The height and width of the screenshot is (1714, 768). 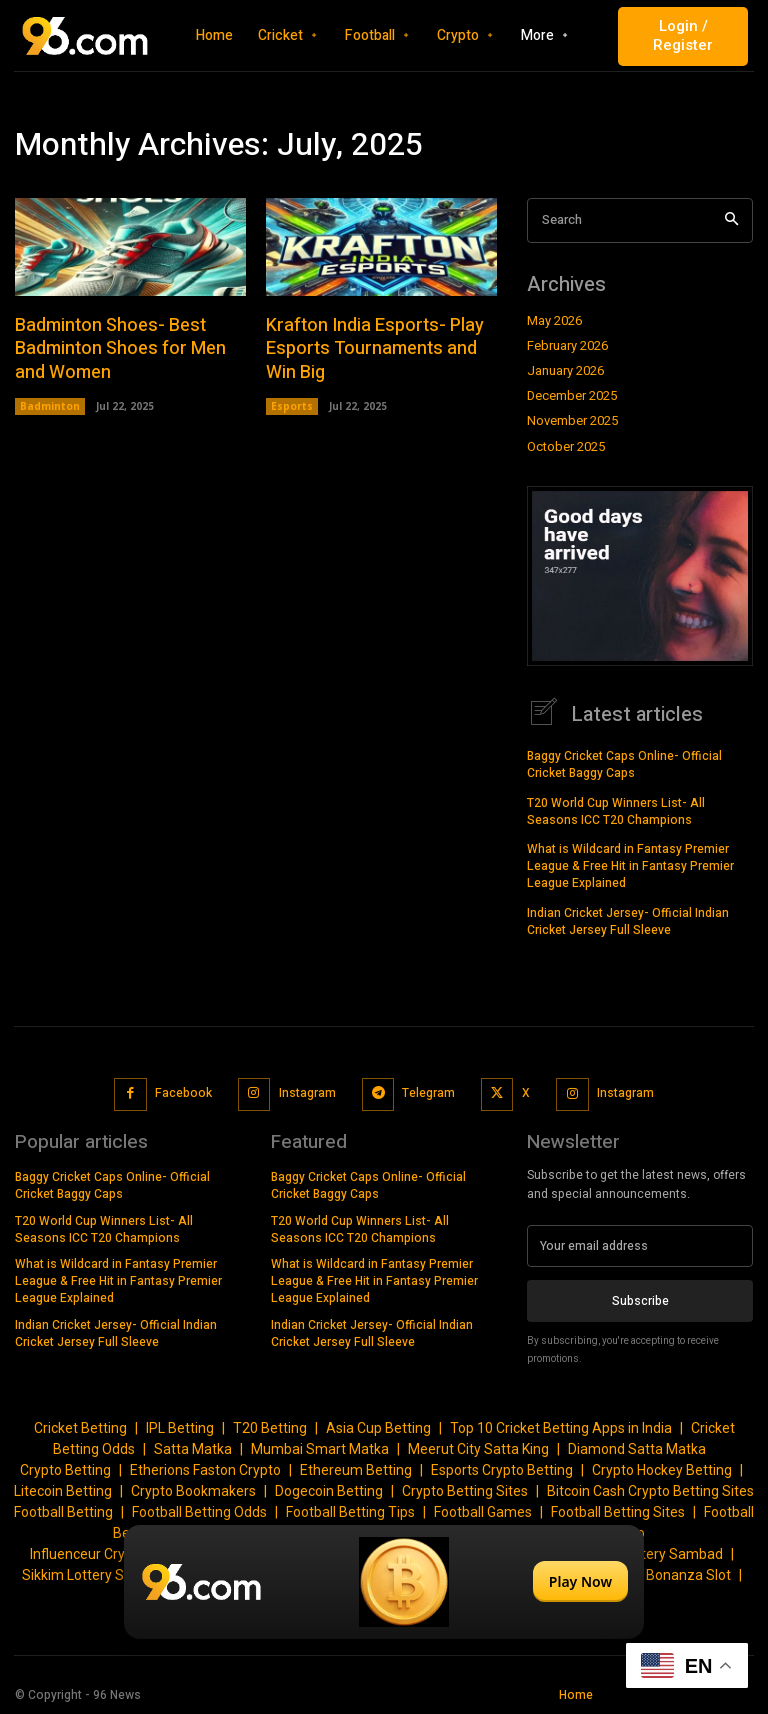 I want to click on Cricket Betting, so click(x=80, y=1427).